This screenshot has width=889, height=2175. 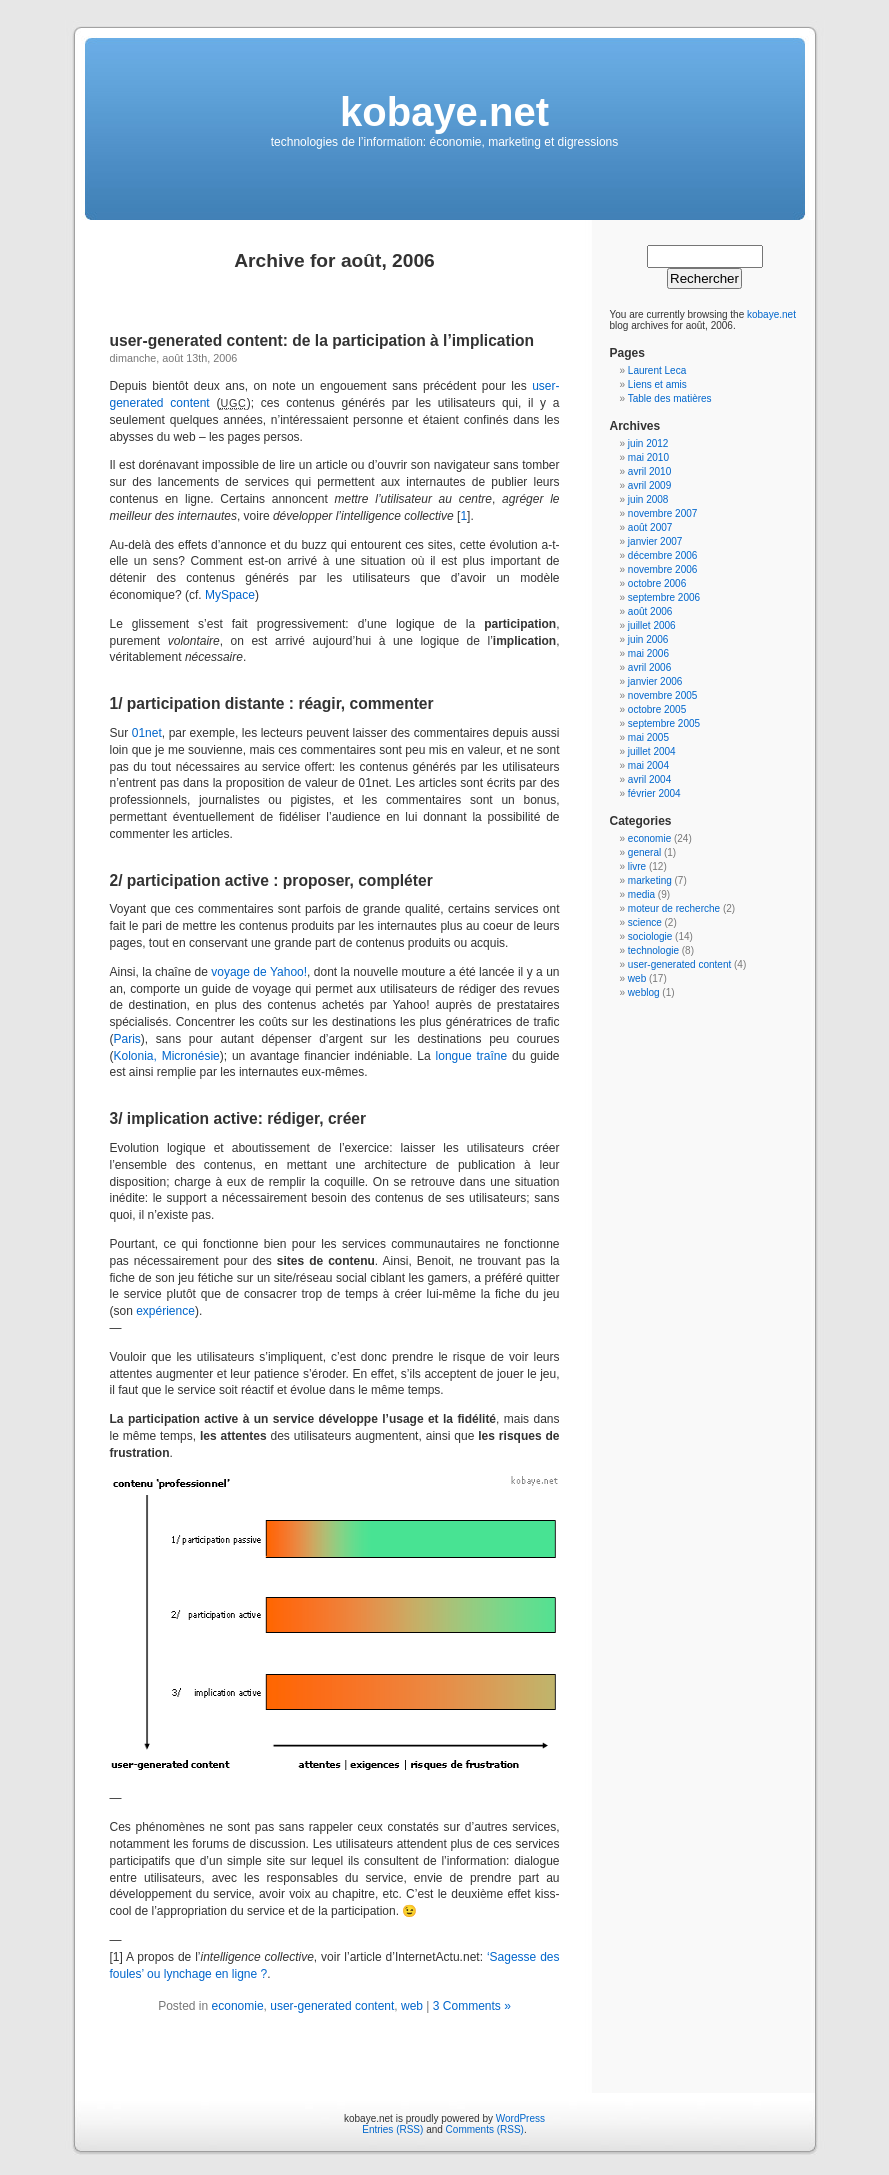 What do you see at coordinates (472, 2006) in the screenshot?
I see `3 Comments »` at bounding box center [472, 2006].